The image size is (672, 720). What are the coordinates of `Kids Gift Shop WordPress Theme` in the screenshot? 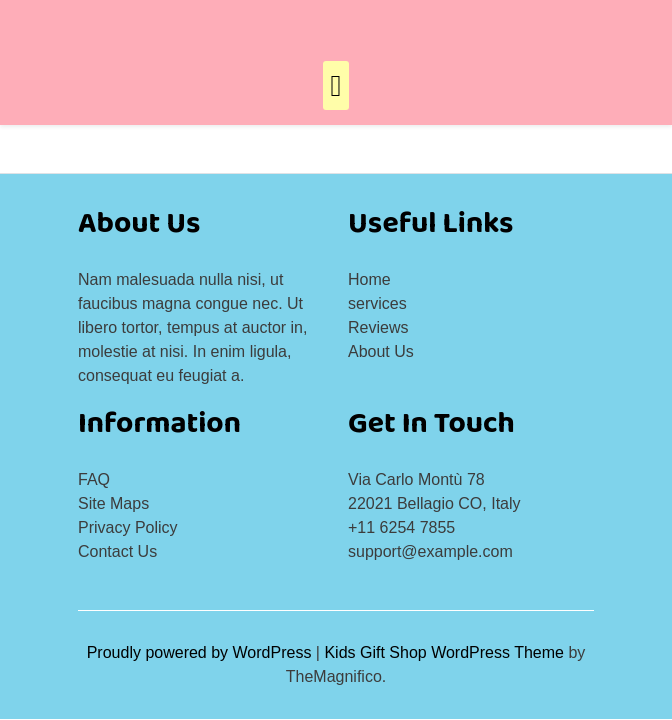 It's located at (446, 652).